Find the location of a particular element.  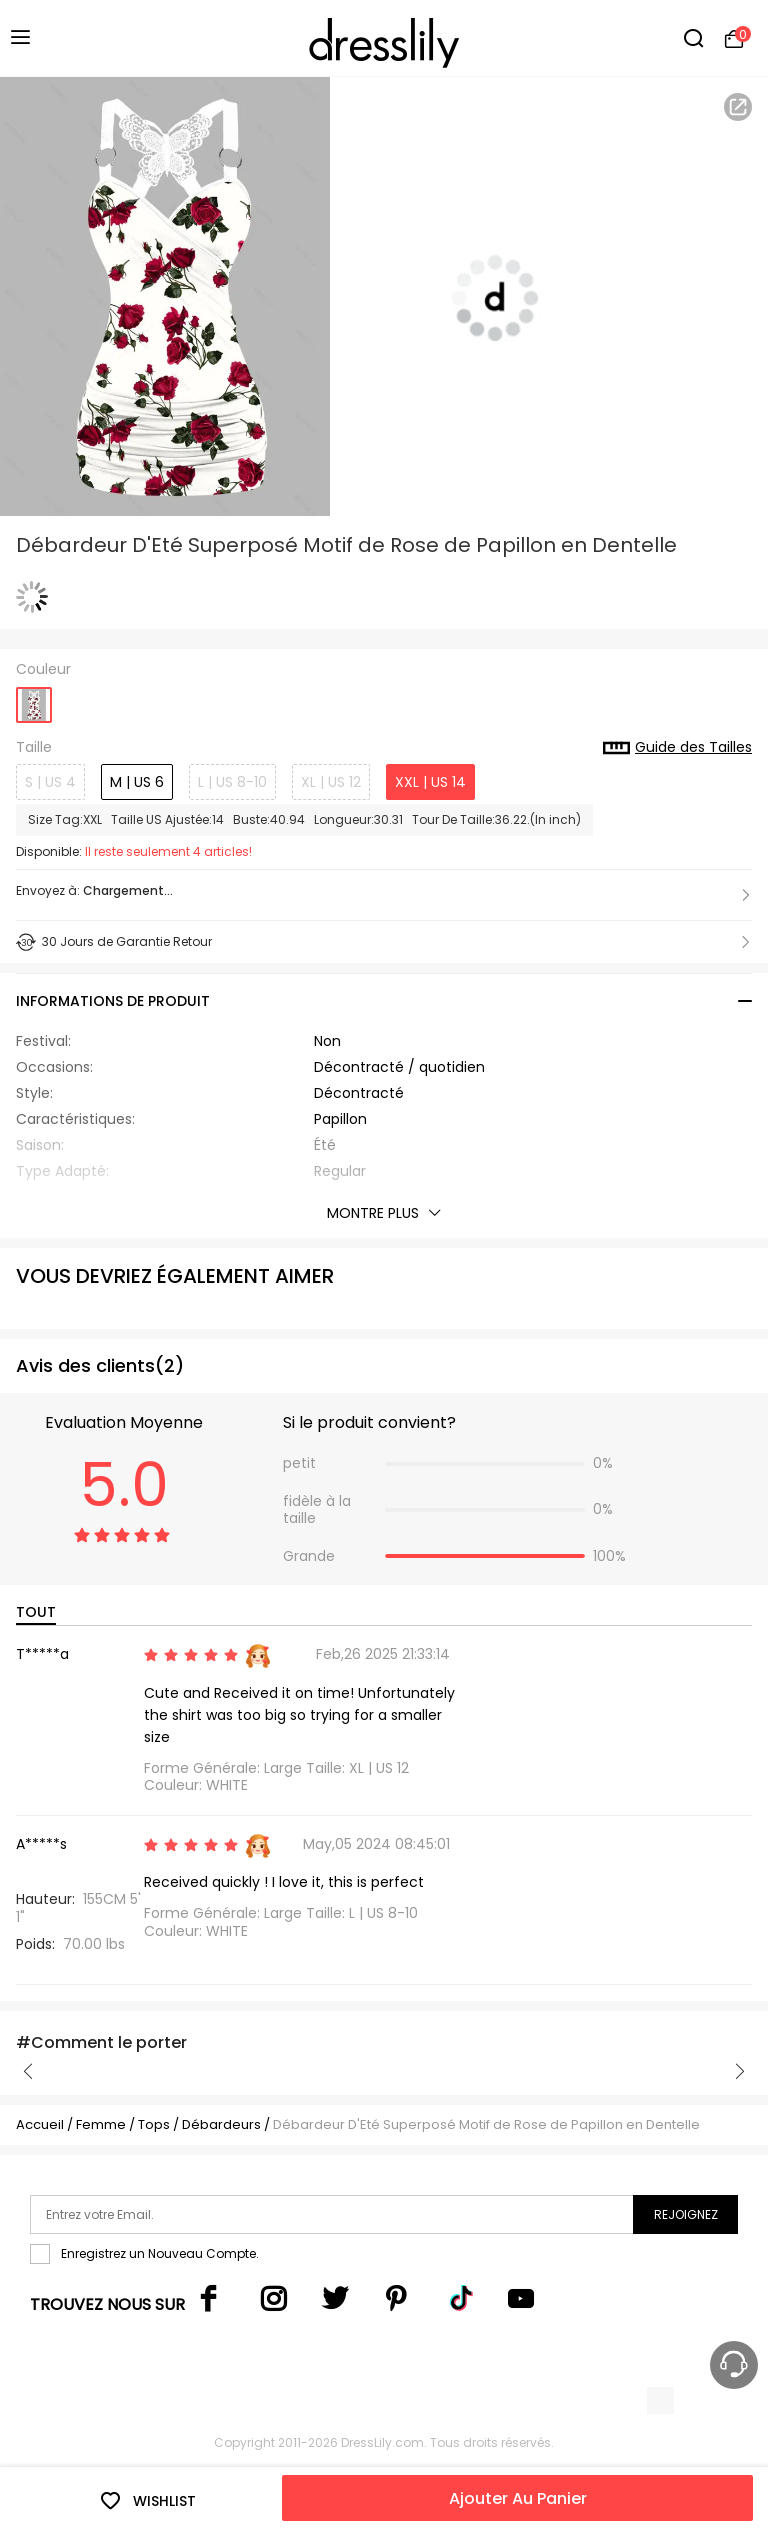

Rejoignez is located at coordinates (686, 2214).